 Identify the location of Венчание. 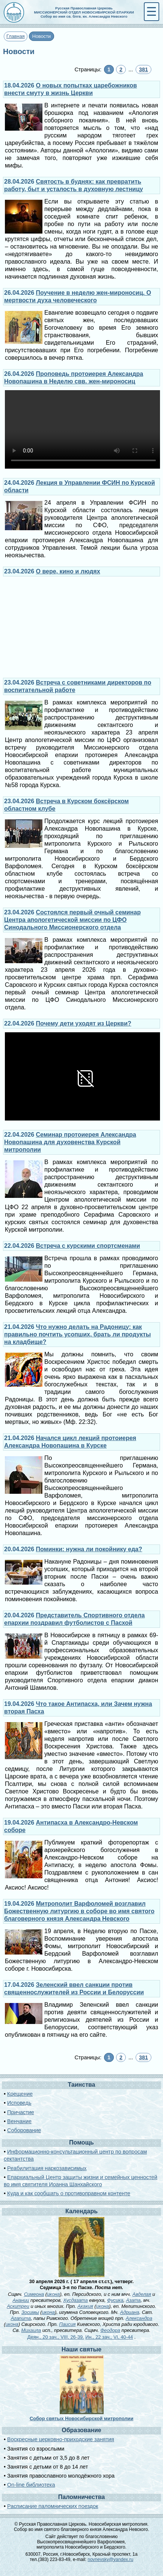
(19, 2121).